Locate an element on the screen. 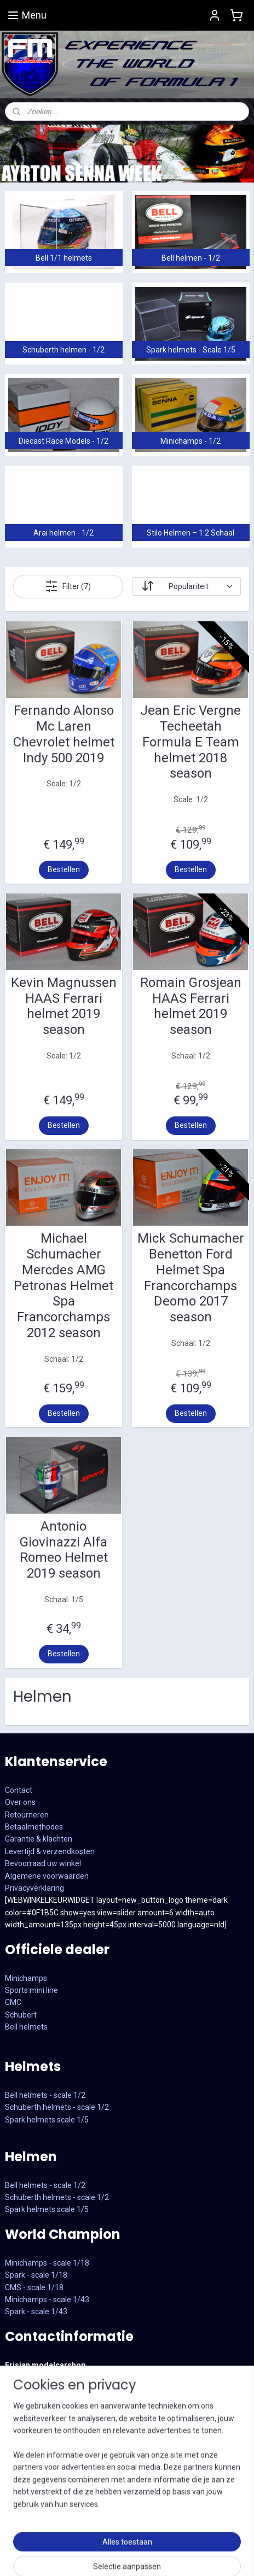  Fernando Alonso Mc Laren Chevrolet helmet Indy 500 2019 is located at coordinates (63, 734).